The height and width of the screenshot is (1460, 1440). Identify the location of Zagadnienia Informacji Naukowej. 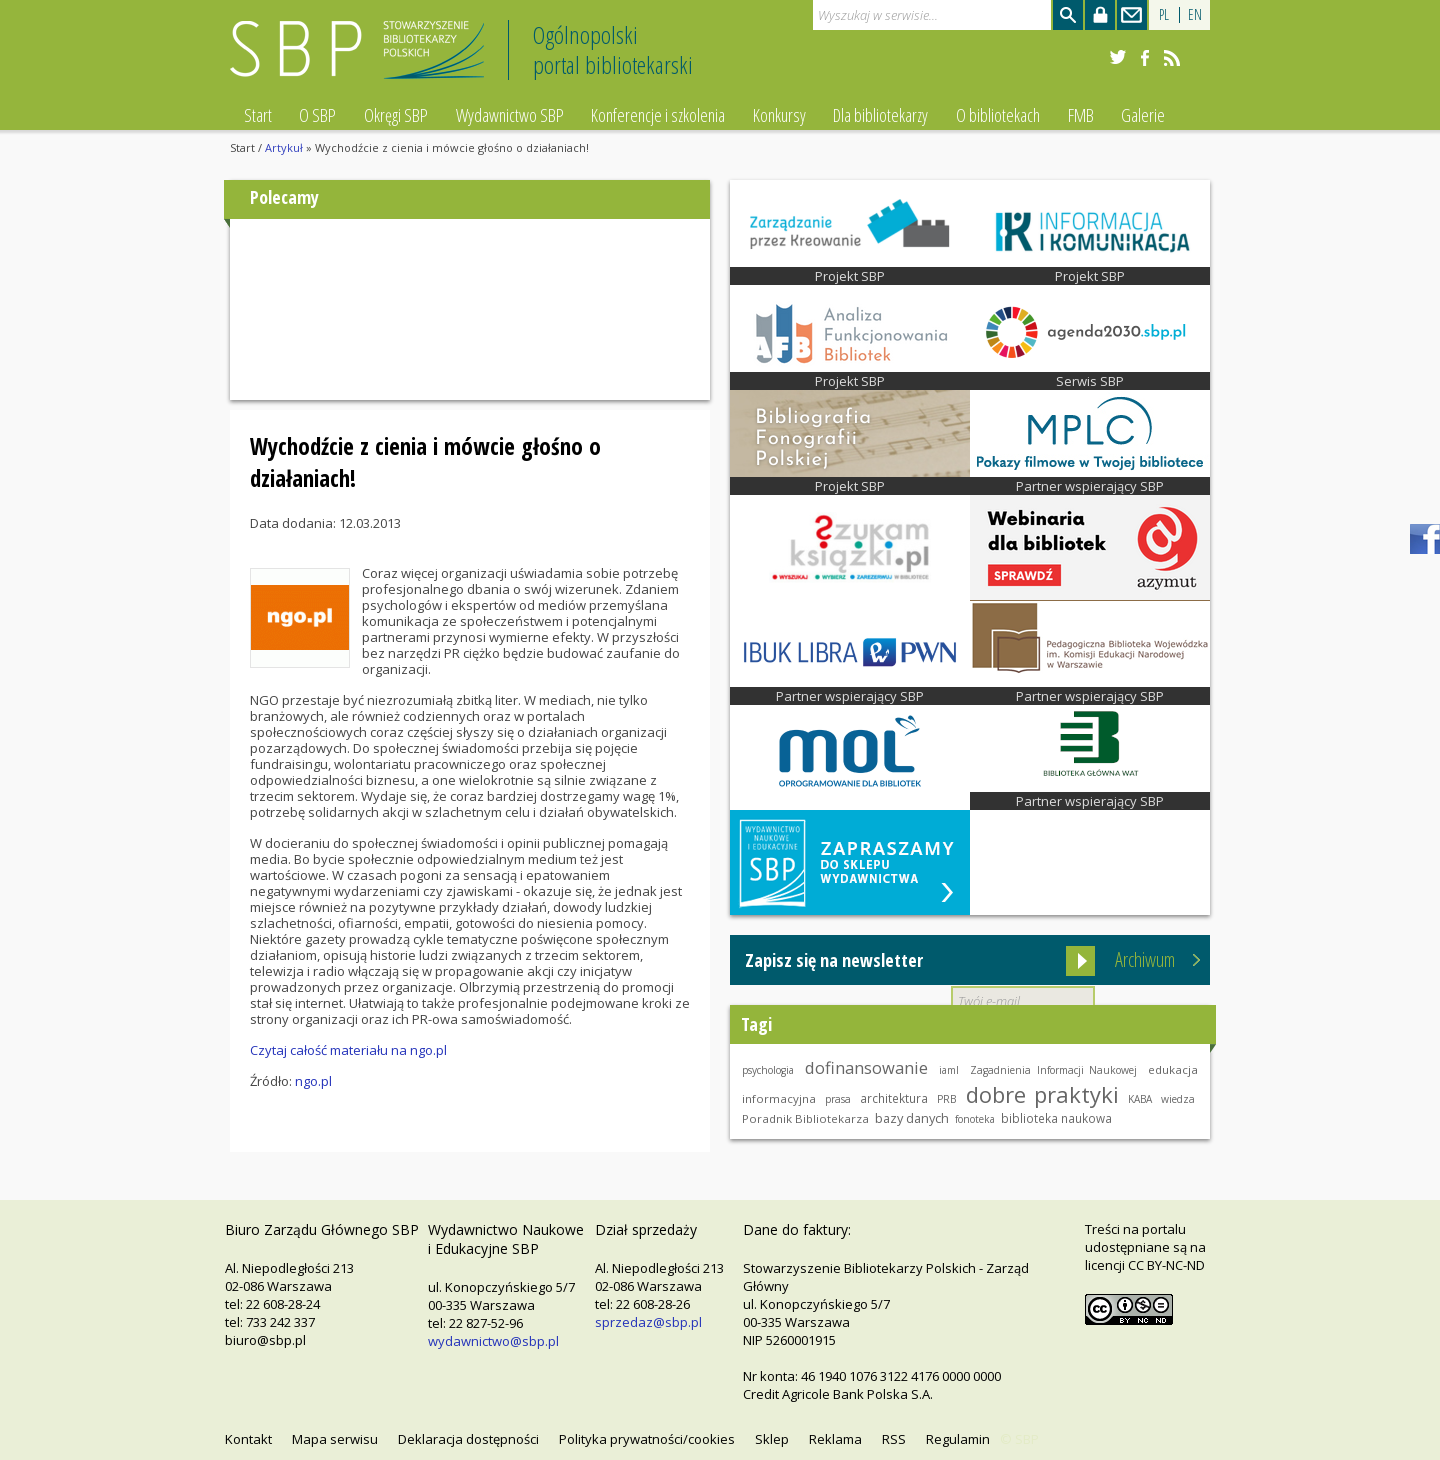
(1053, 1070).